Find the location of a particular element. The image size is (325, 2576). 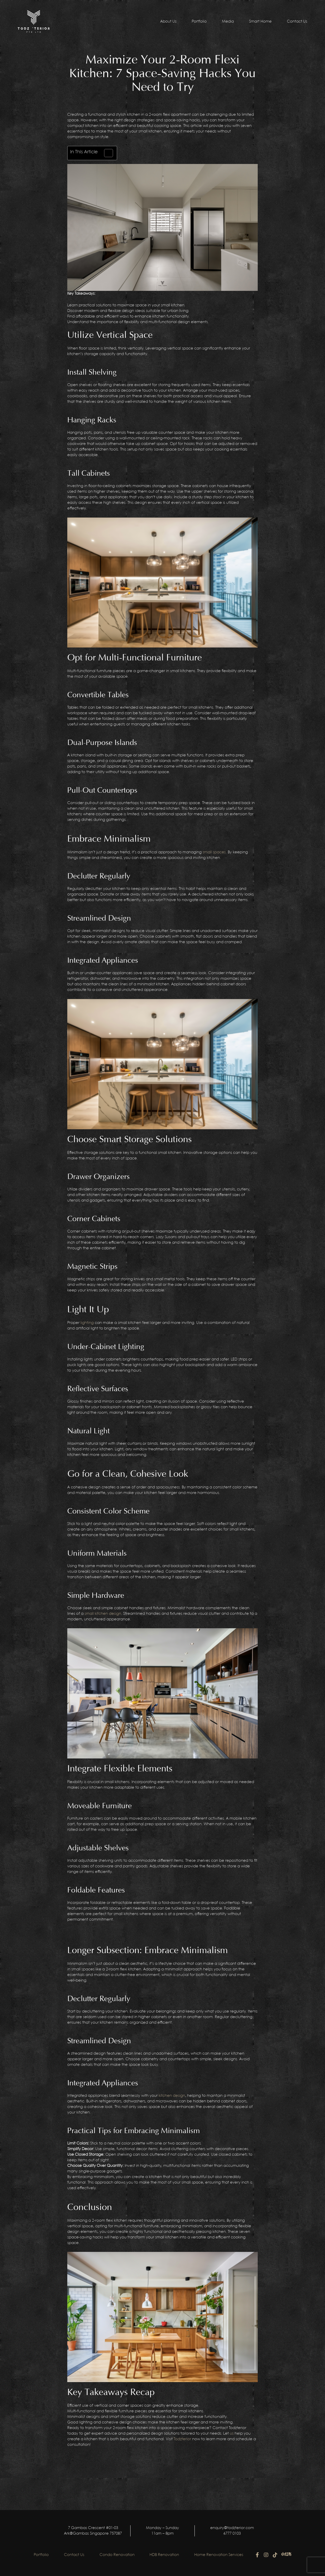

kitchen design is located at coordinates (172, 2096).